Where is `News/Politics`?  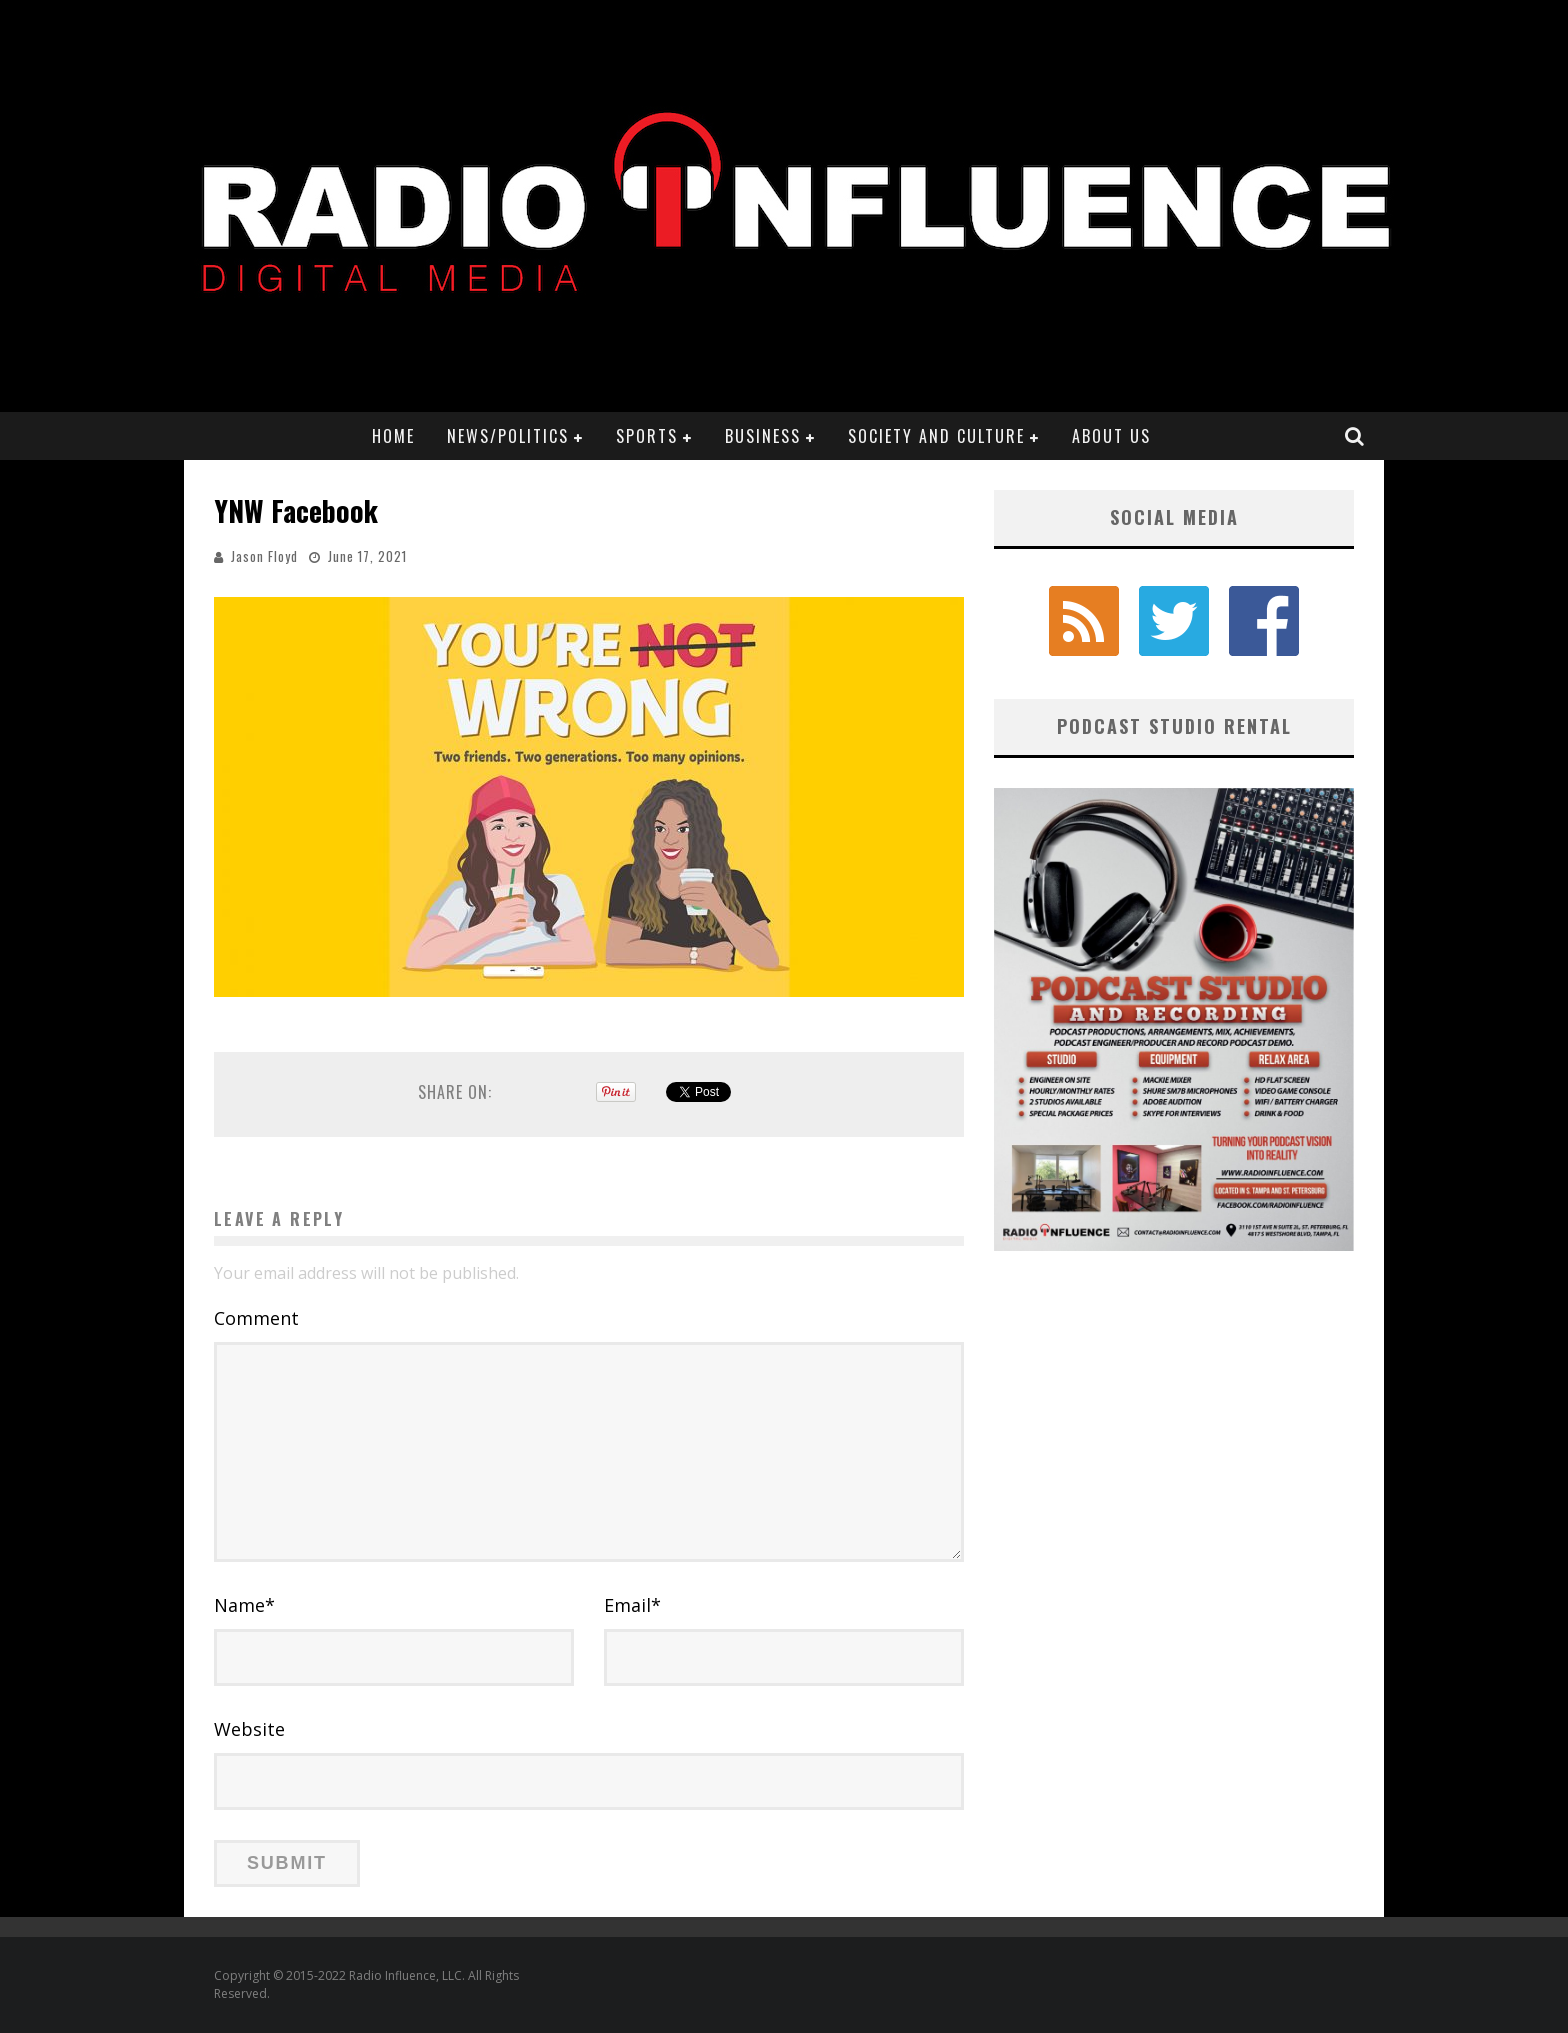
News/Politics is located at coordinates (508, 436).